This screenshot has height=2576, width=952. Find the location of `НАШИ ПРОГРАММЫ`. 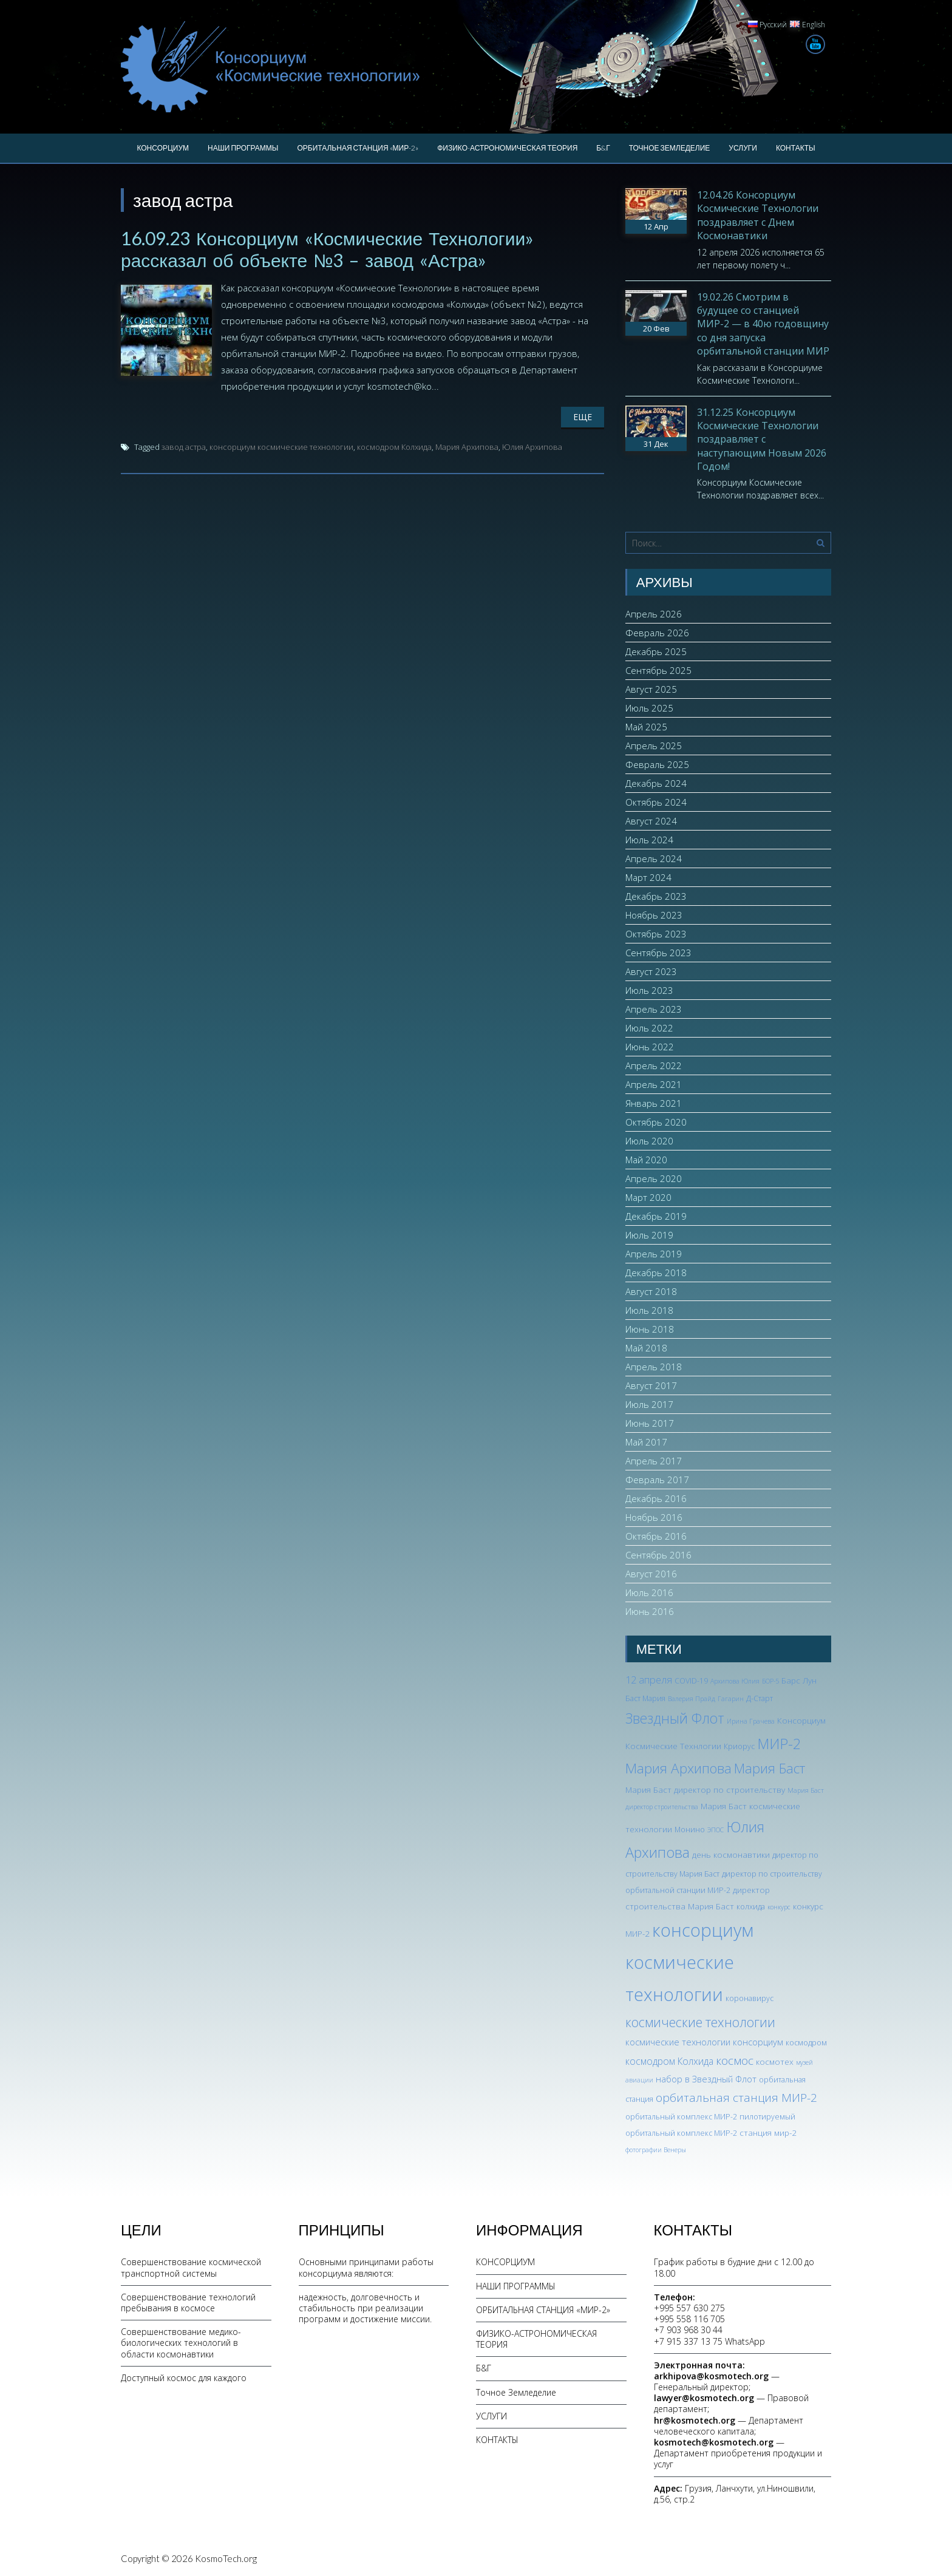

НАШИ ПРОГРАММЫ is located at coordinates (243, 147).